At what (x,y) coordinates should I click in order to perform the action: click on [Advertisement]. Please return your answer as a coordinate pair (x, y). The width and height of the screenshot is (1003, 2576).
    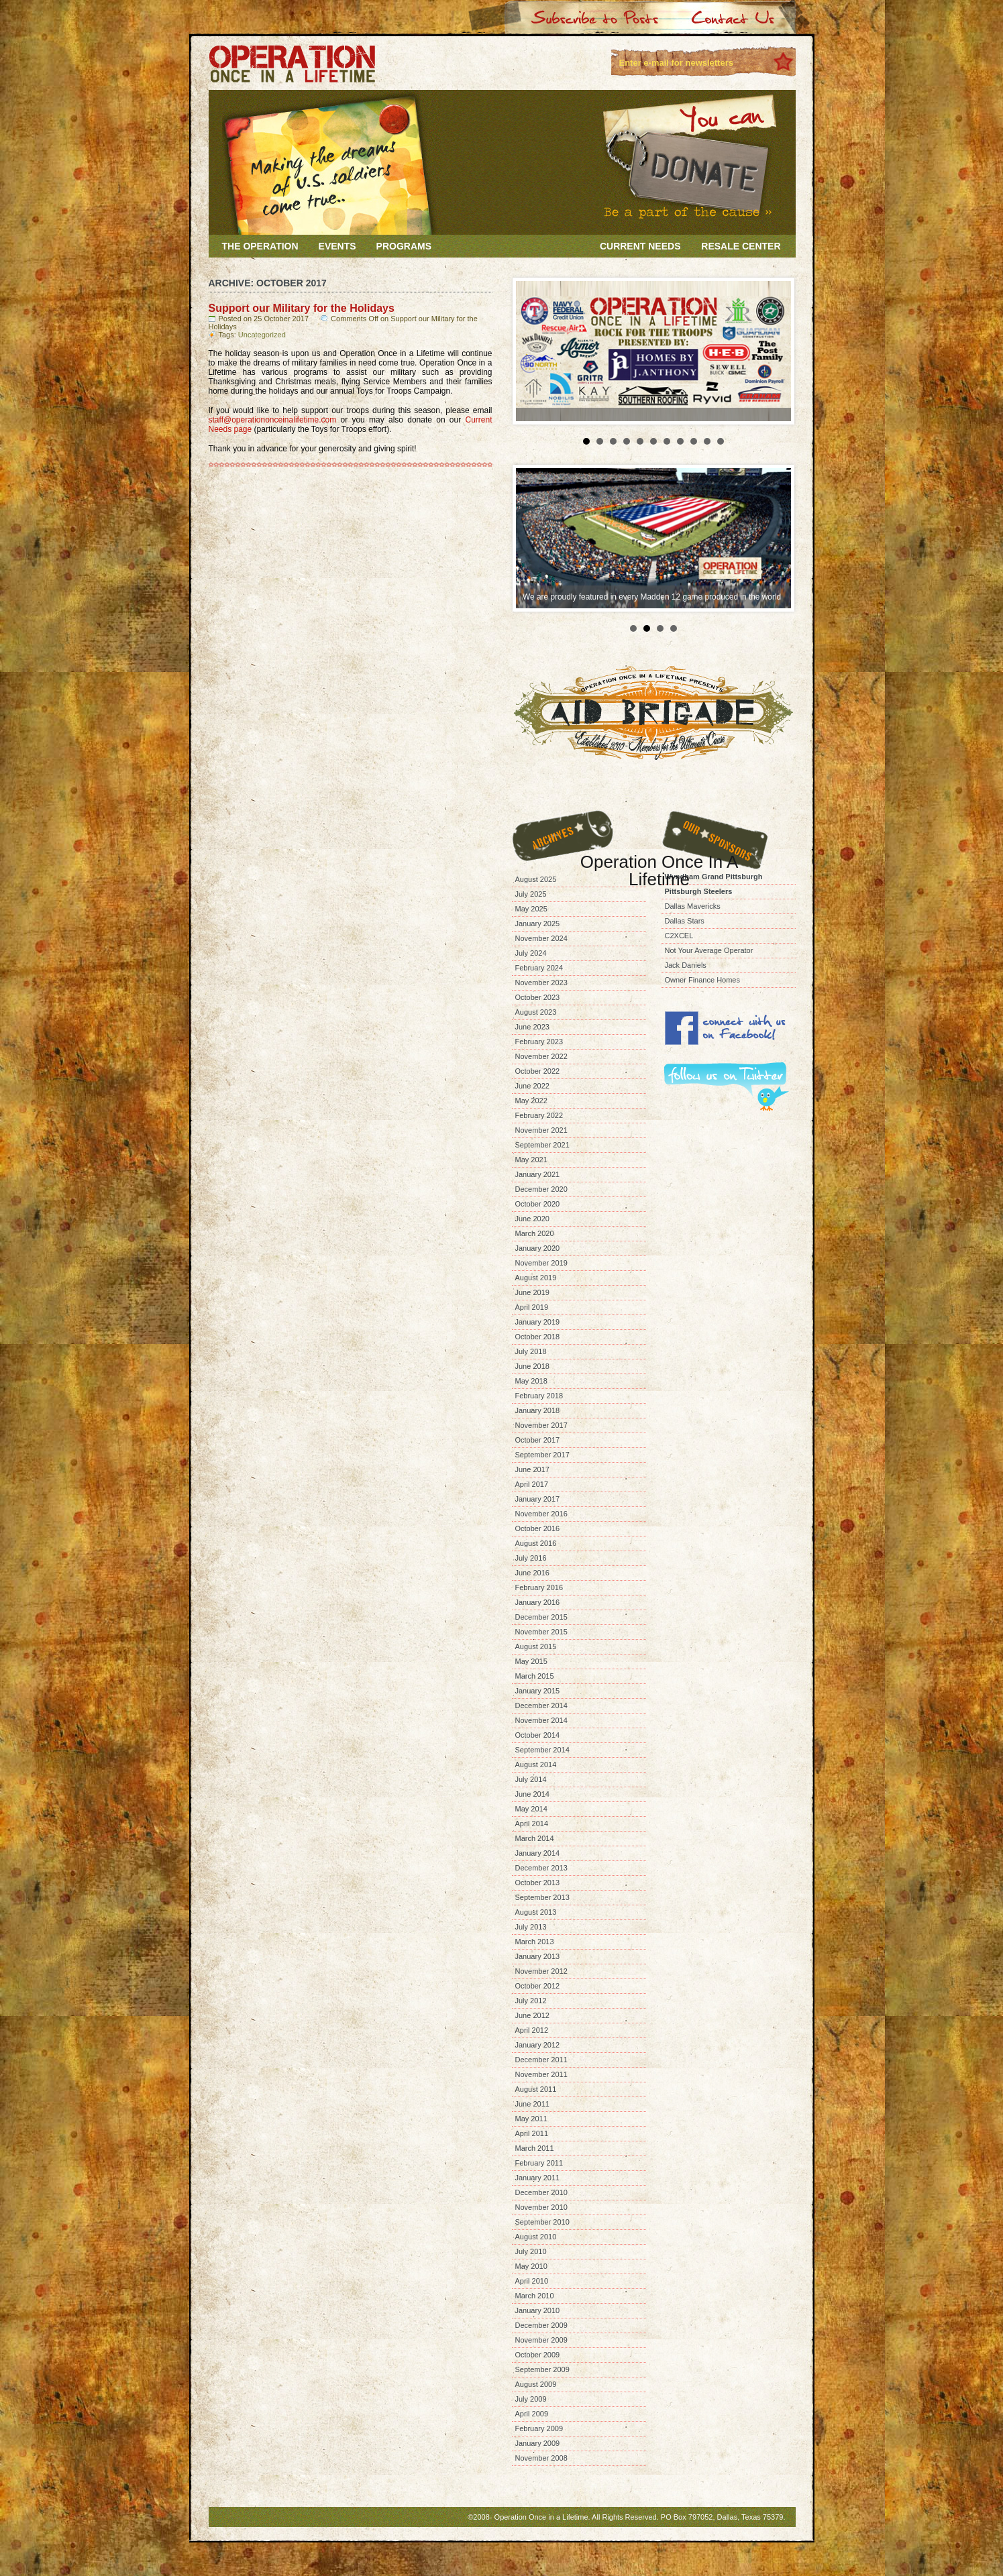
    Looking at the image, I should click on (729, 1179).